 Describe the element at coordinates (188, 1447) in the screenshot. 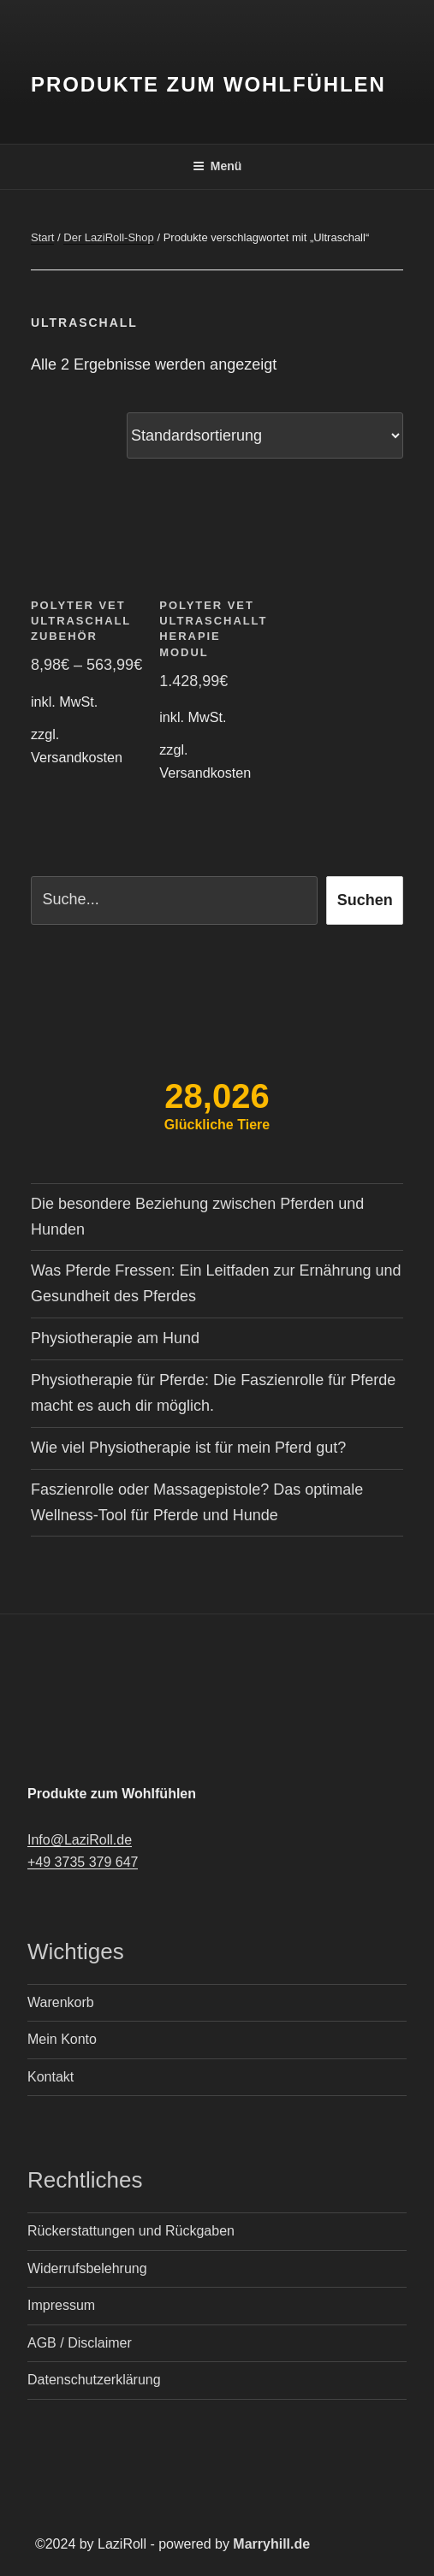

I see `Wie viel Physiotherapie ist für mein Pferd gut?` at that location.